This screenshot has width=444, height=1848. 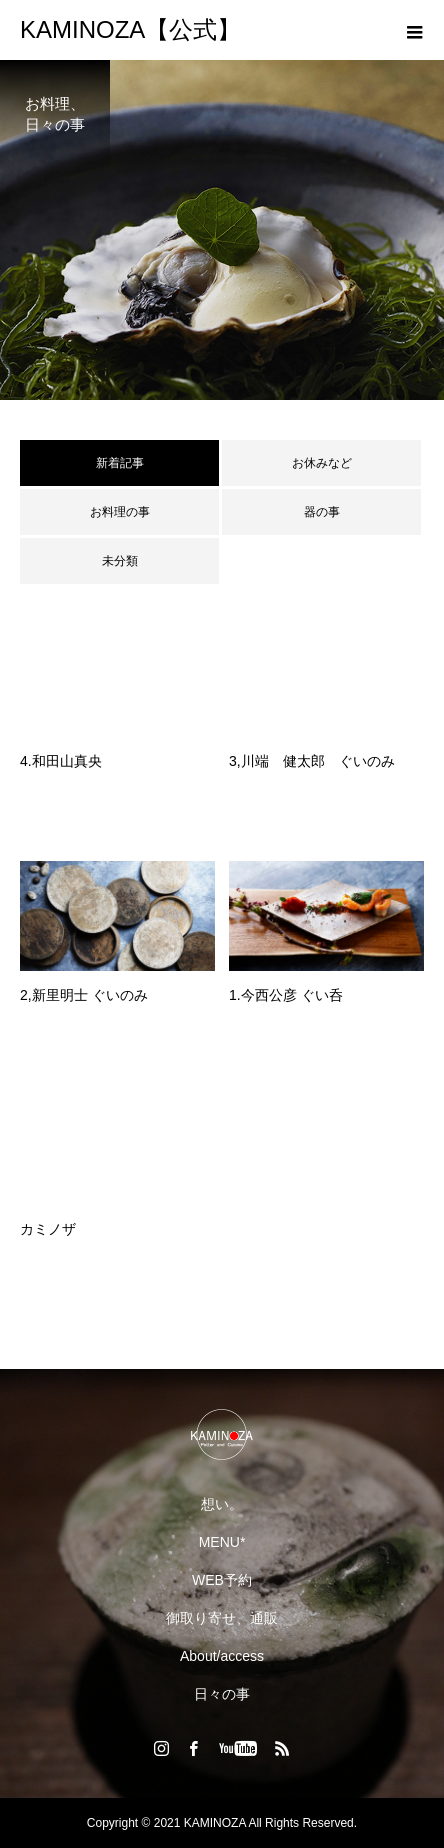 I want to click on 日々の事, so click(x=222, y=1694).